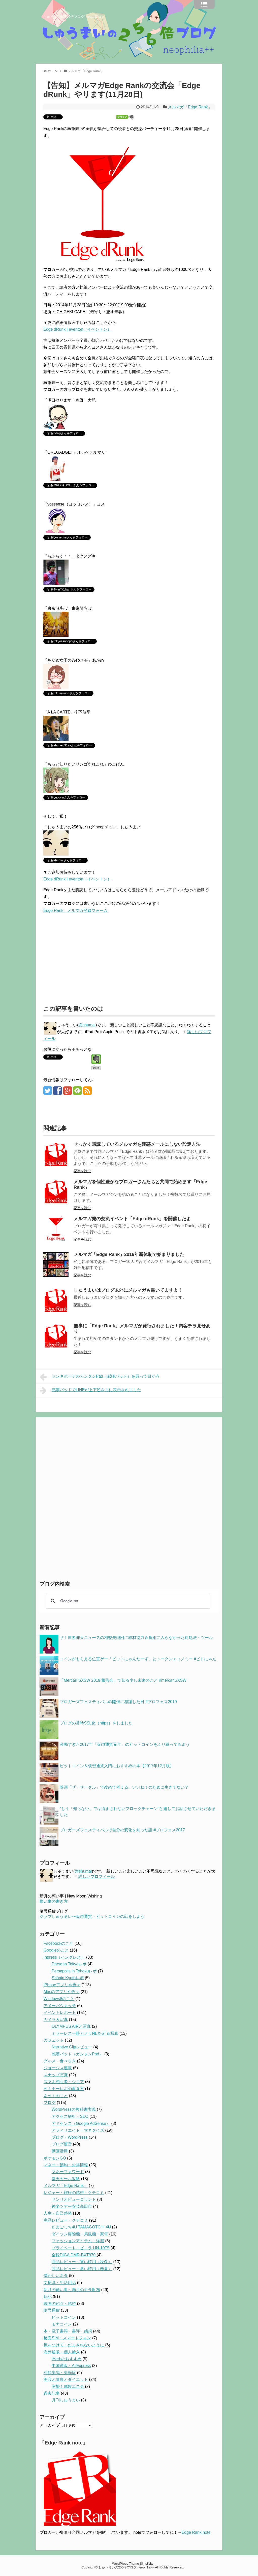 Image resolution: width=258 pixels, height=2576 pixels. I want to click on マネー・節約・お得情報, so click(66, 2165).